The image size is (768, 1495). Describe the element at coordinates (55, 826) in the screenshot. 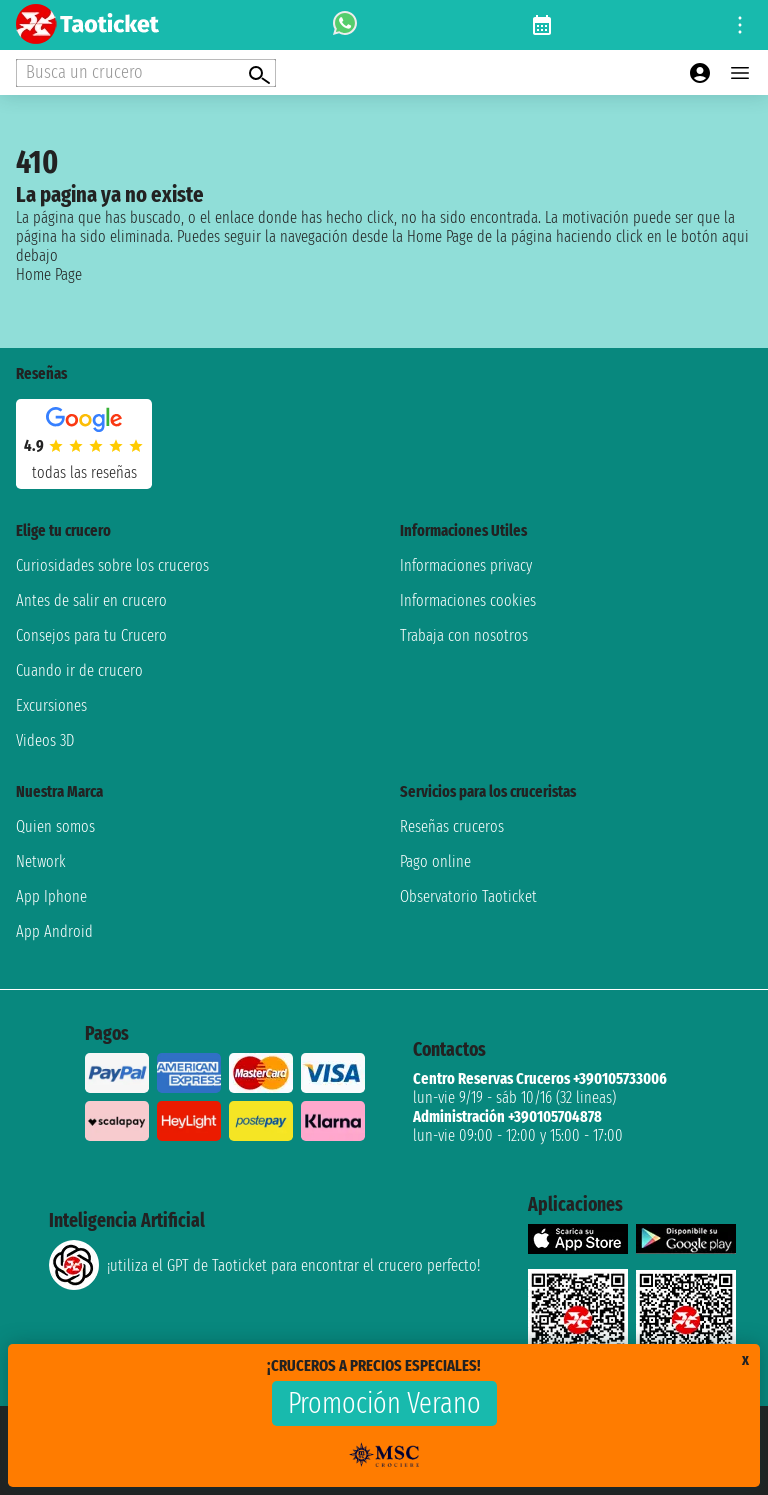

I see `Quien somos` at that location.